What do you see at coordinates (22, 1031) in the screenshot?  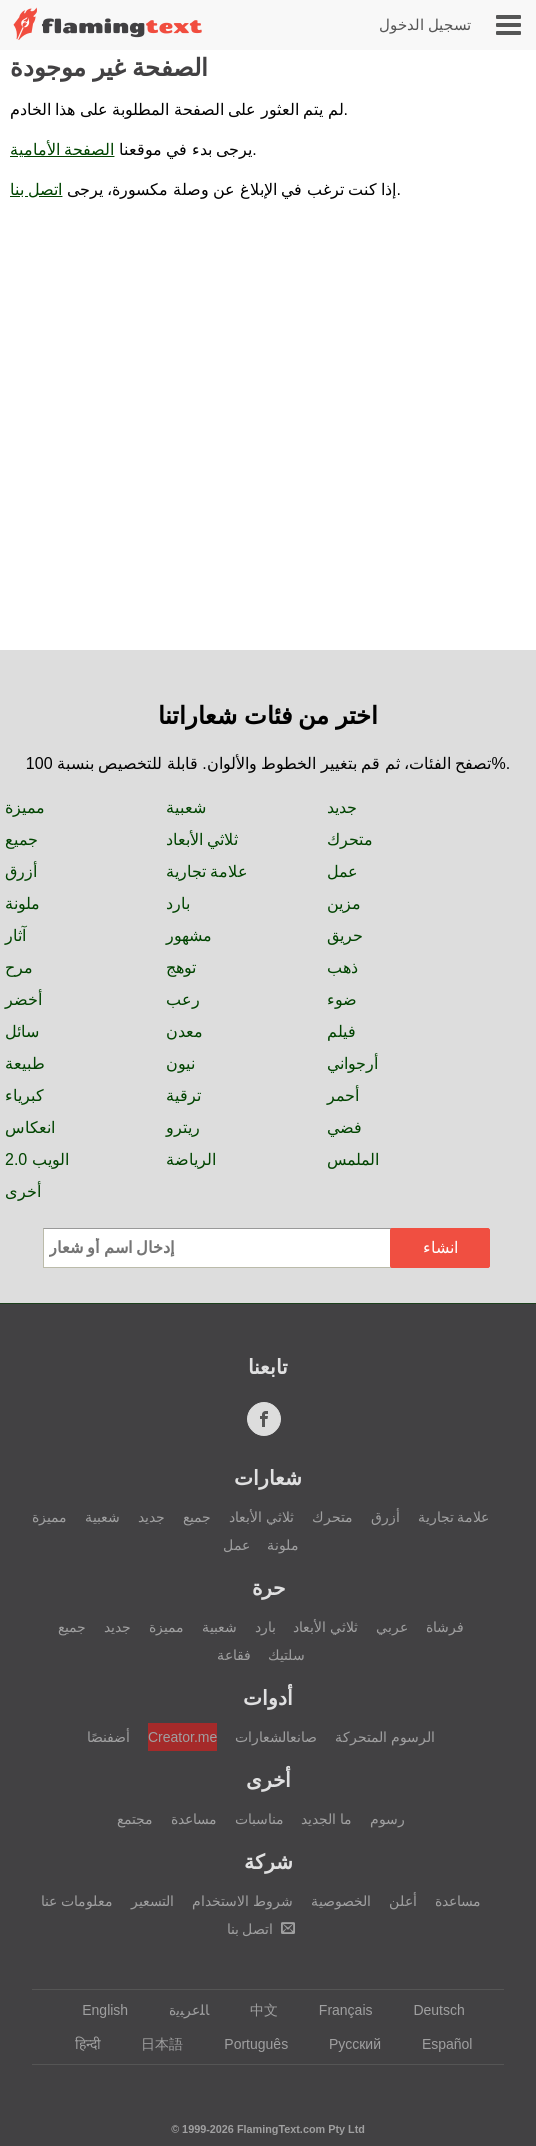 I see `سائل` at bounding box center [22, 1031].